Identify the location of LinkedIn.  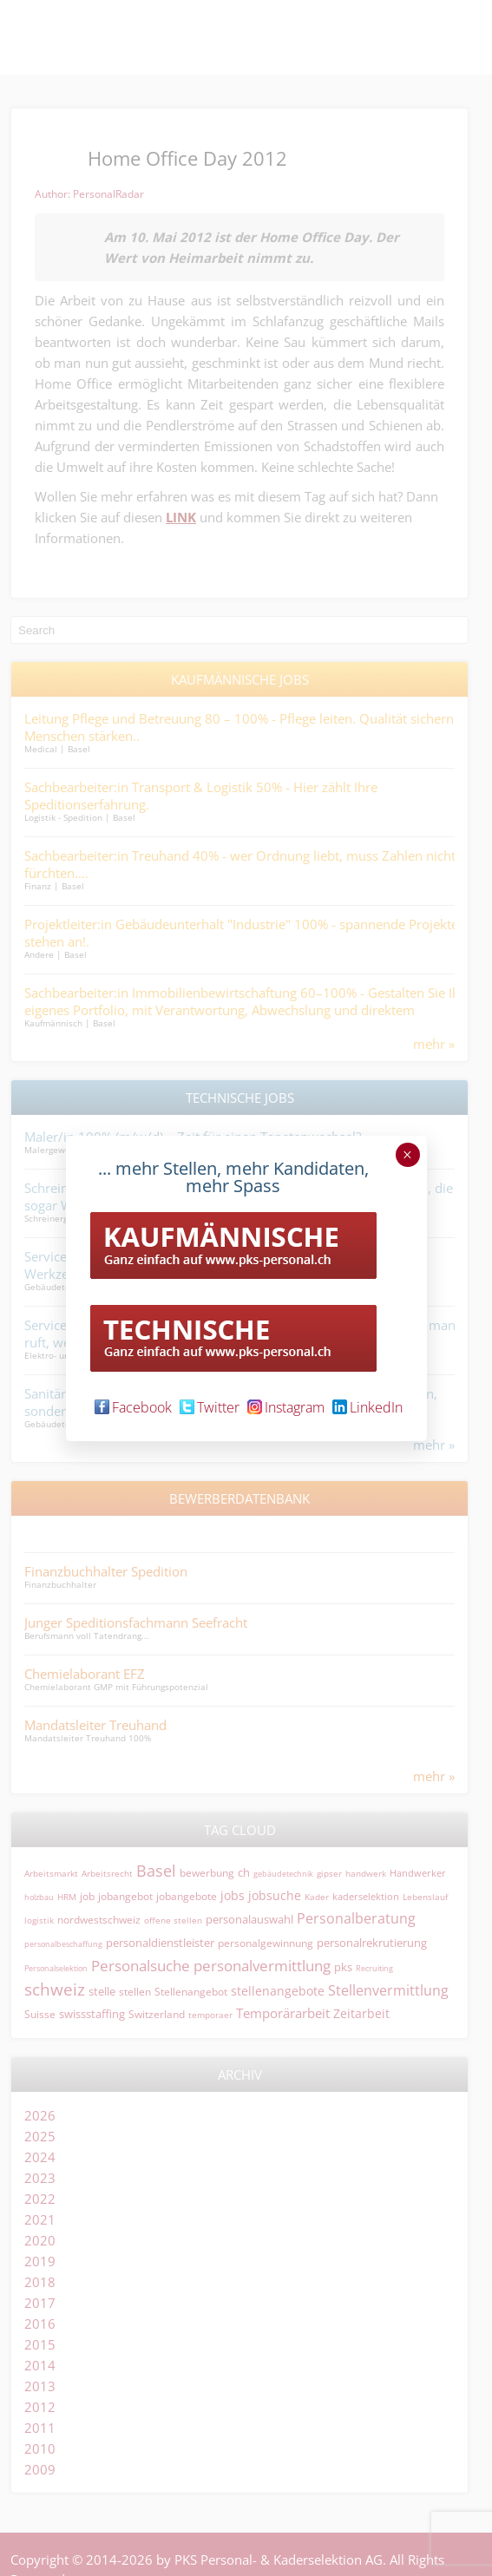
(367, 1407).